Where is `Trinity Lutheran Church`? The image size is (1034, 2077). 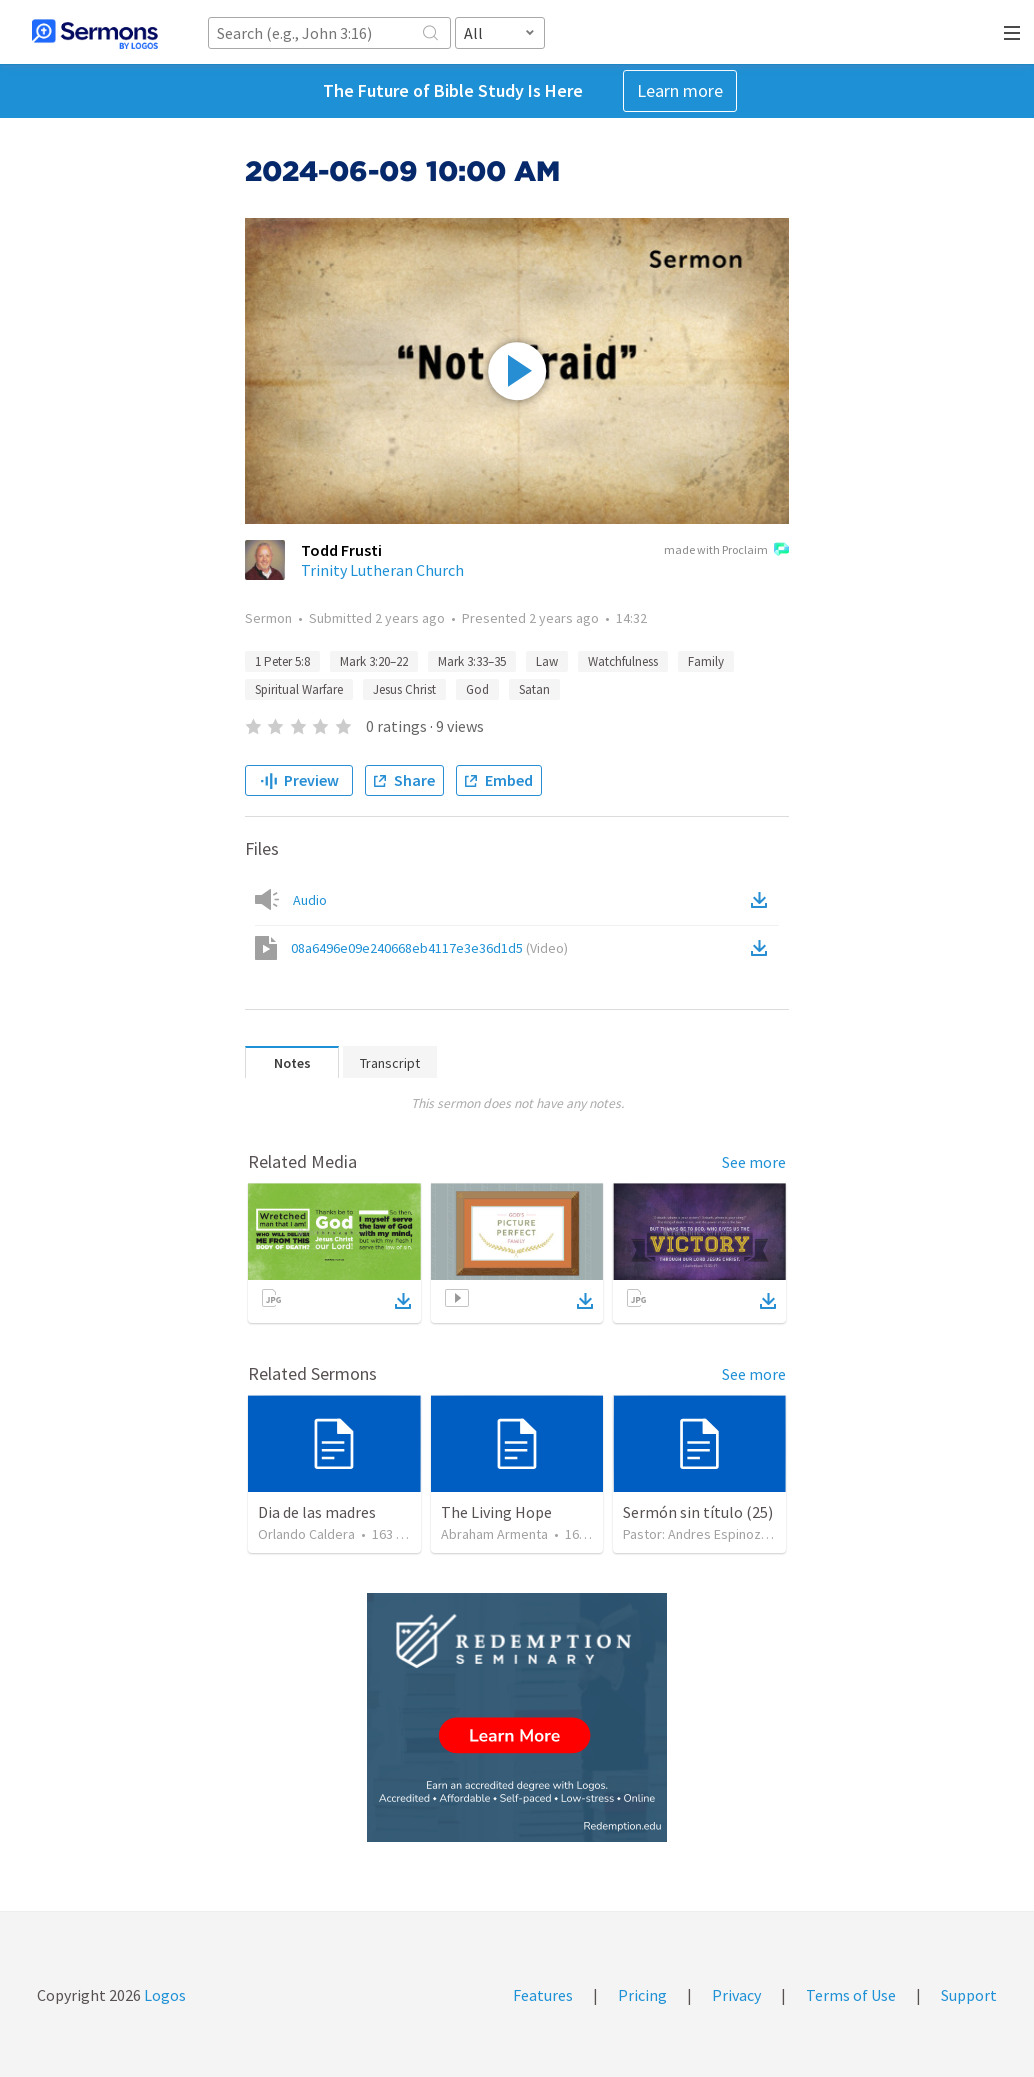 Trinity Lutheran Church is located at coordinates (382, 570).